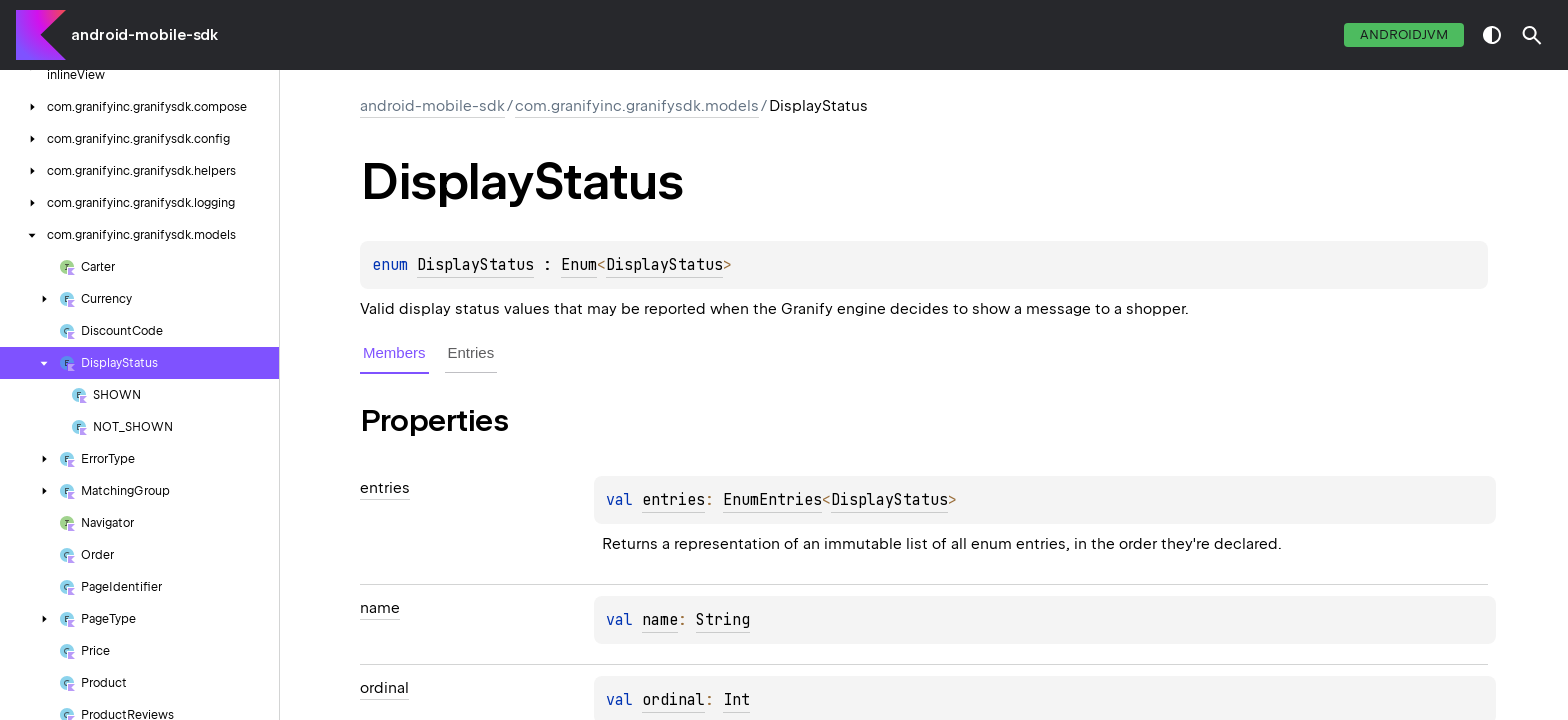 The height and width of the screenshot is (720, 1568). Describe the element at coordinates (144, 35) in the screenshot. I see `android-mobile-sdk` at that location.